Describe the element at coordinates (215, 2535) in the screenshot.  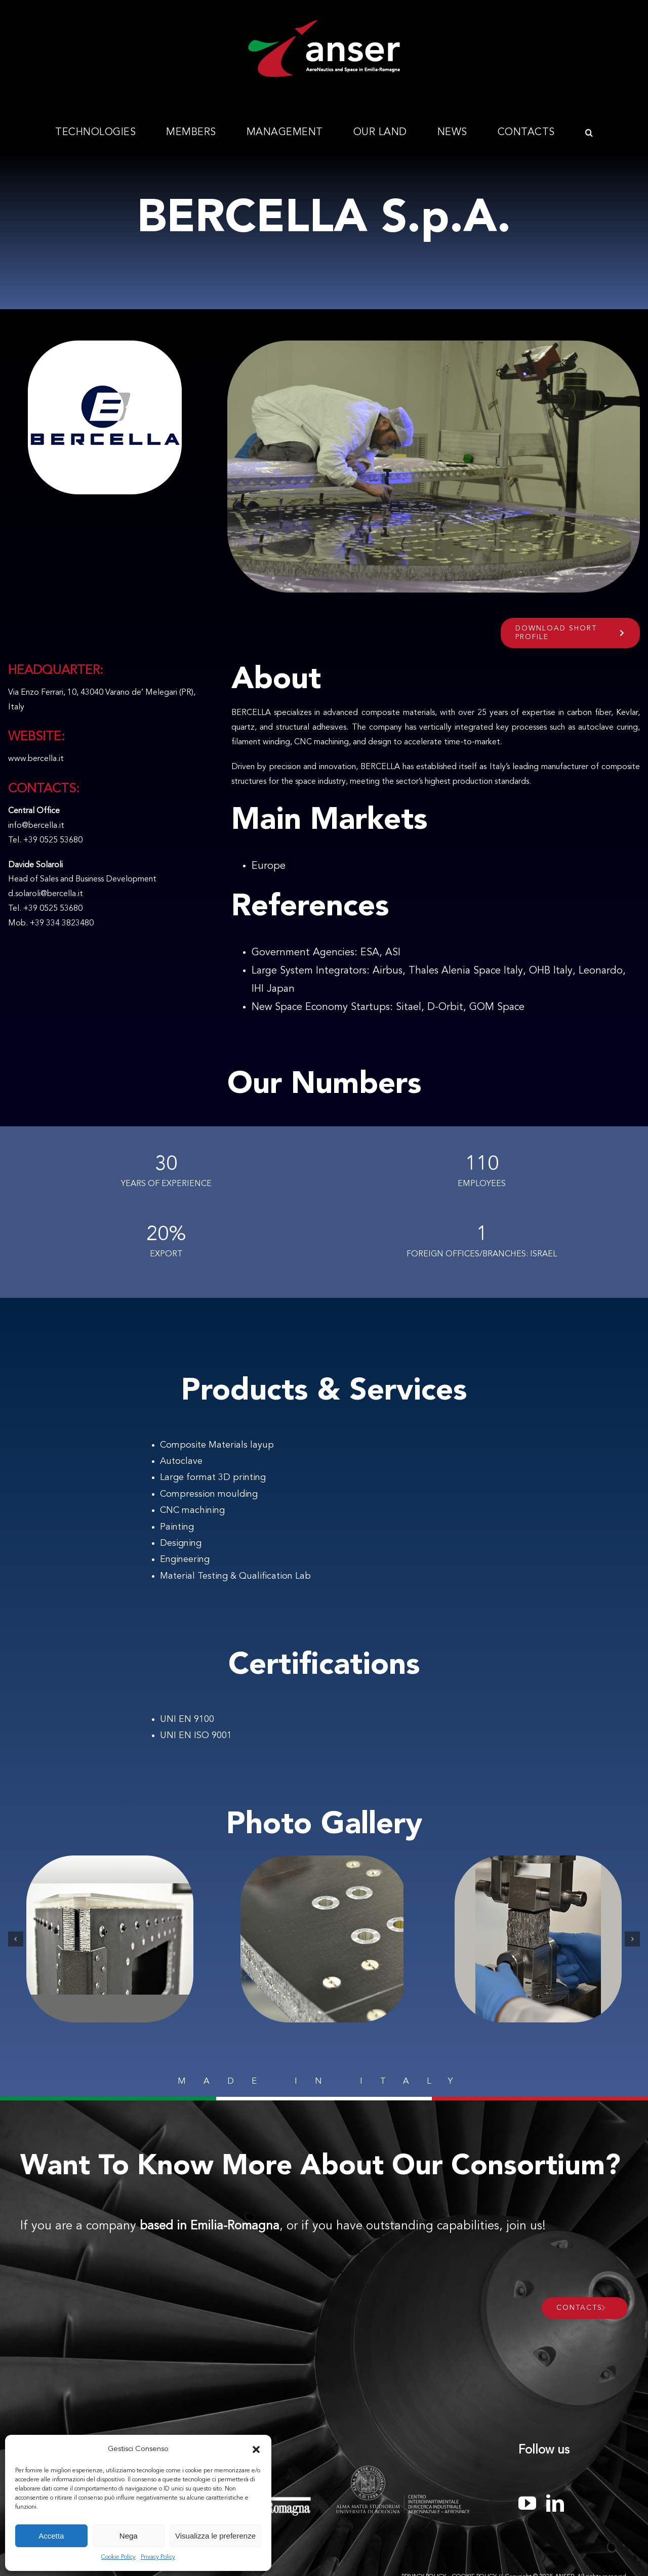
I see `Visualizza le preferenze` at that location.